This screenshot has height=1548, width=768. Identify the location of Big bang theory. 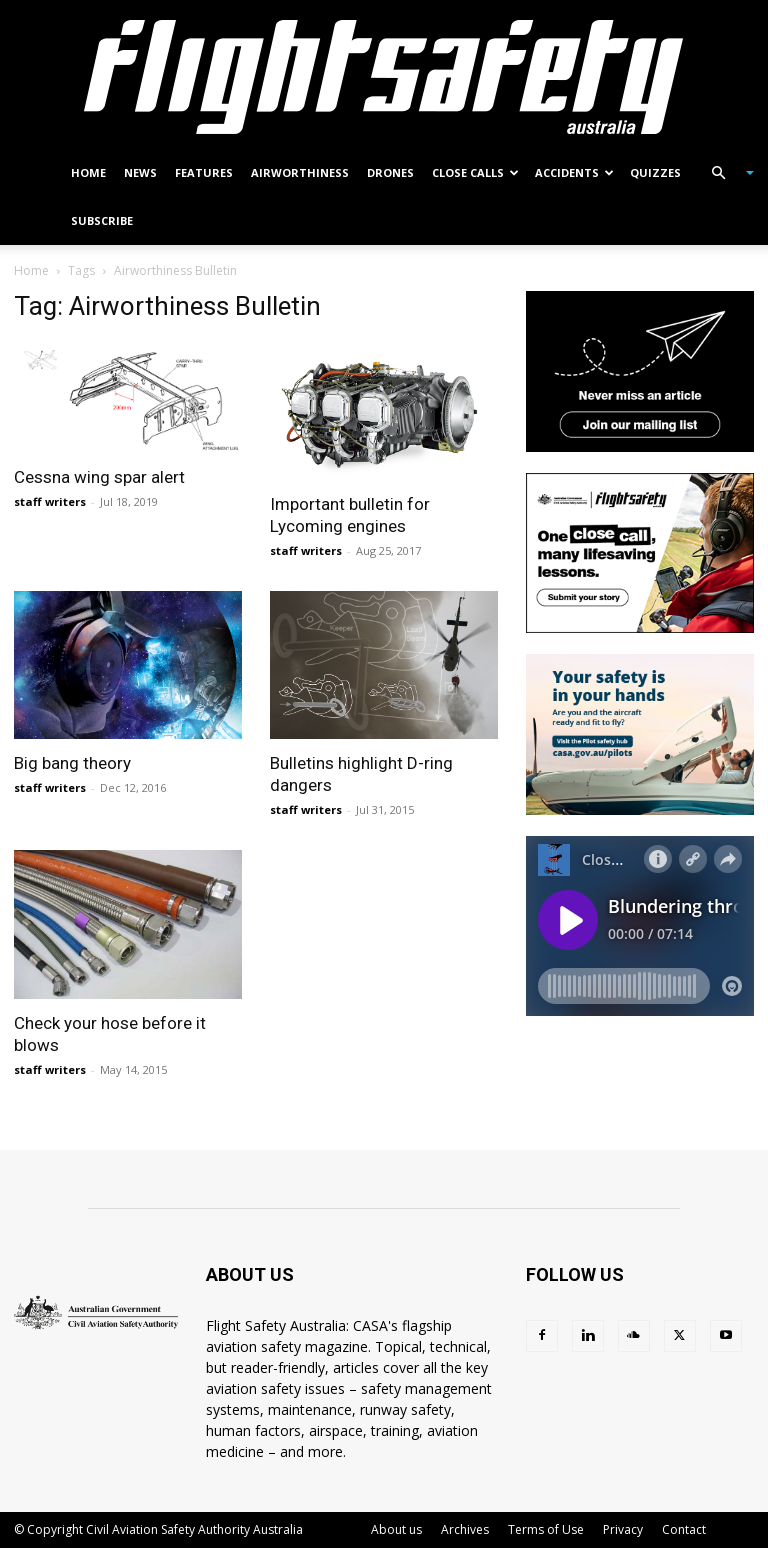
(72, 763).